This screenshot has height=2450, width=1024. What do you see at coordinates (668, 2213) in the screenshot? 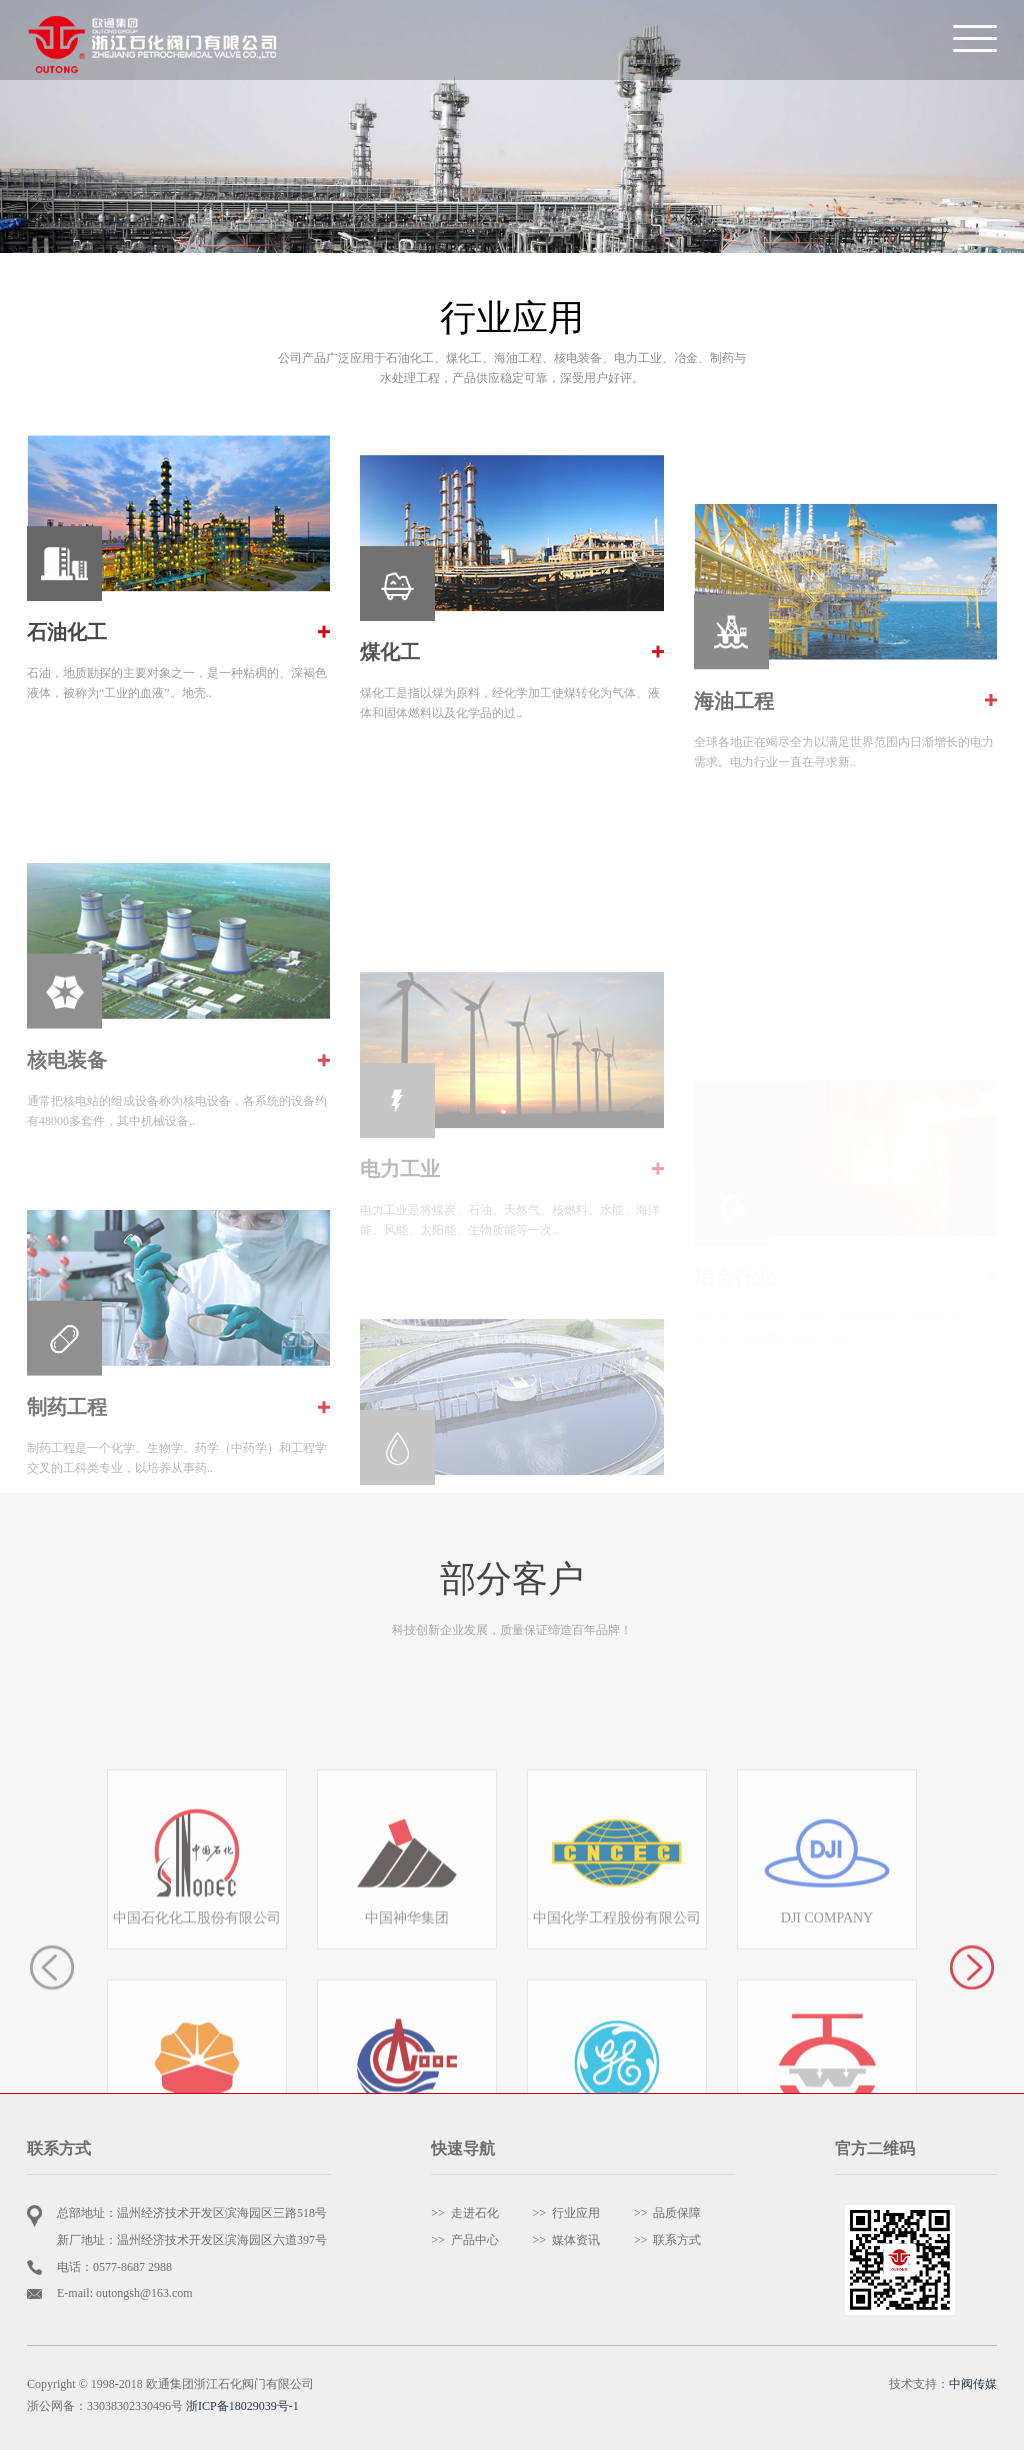
I see `>> 品质保障` at bounding box center [668, 2213].